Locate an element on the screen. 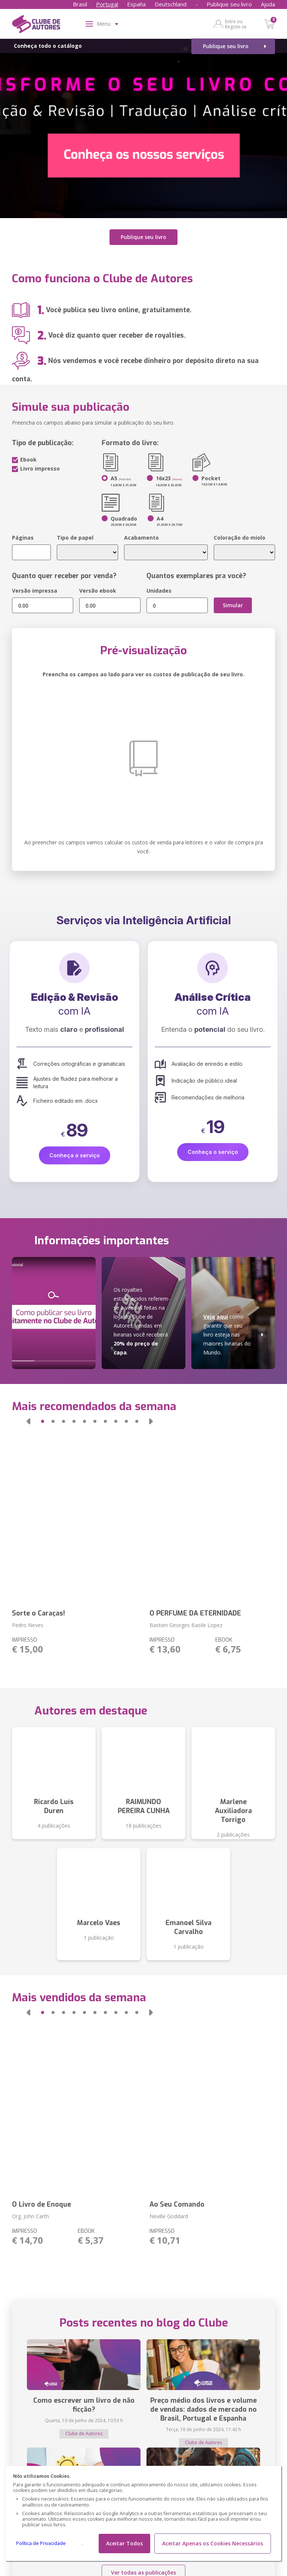 The image size is (287, 2576). Pedro Neves is located at coordinates (27, 1625).